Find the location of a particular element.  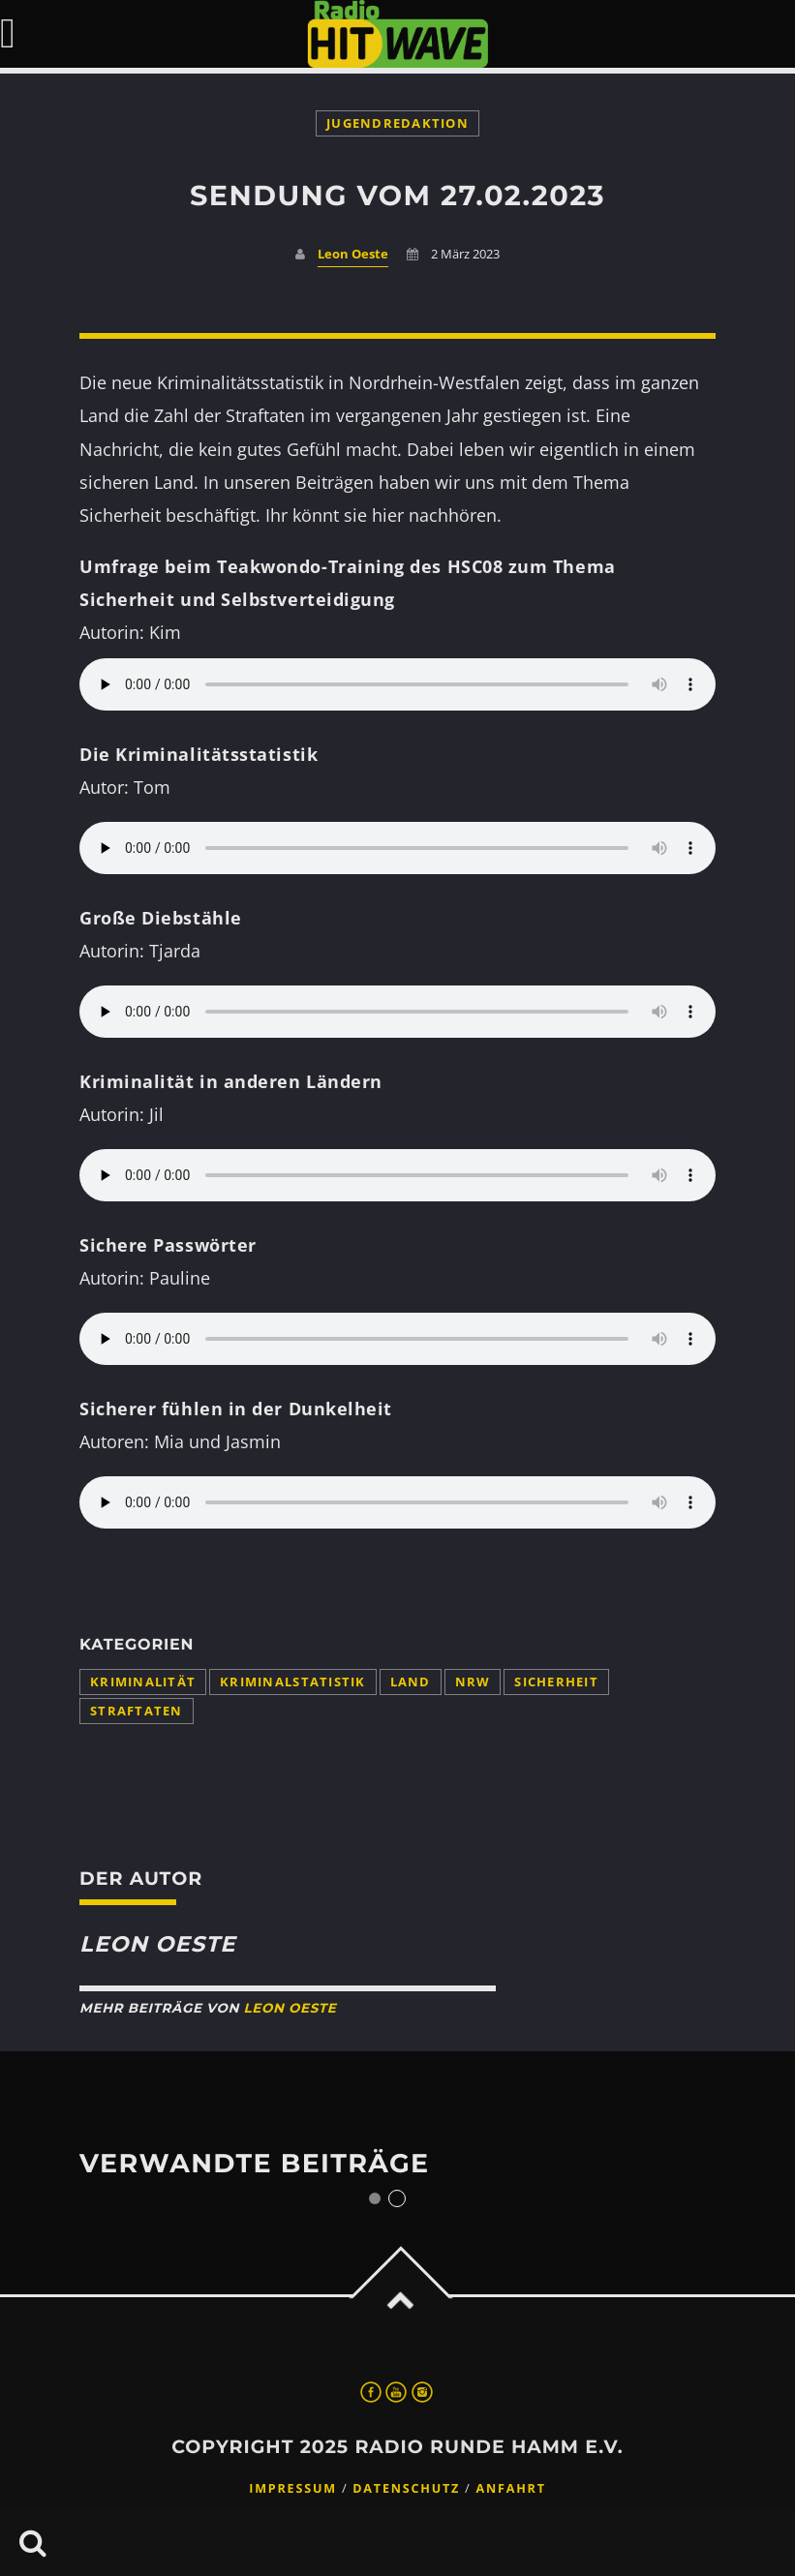

Anfahrt is located at coordinates (511, 2488).